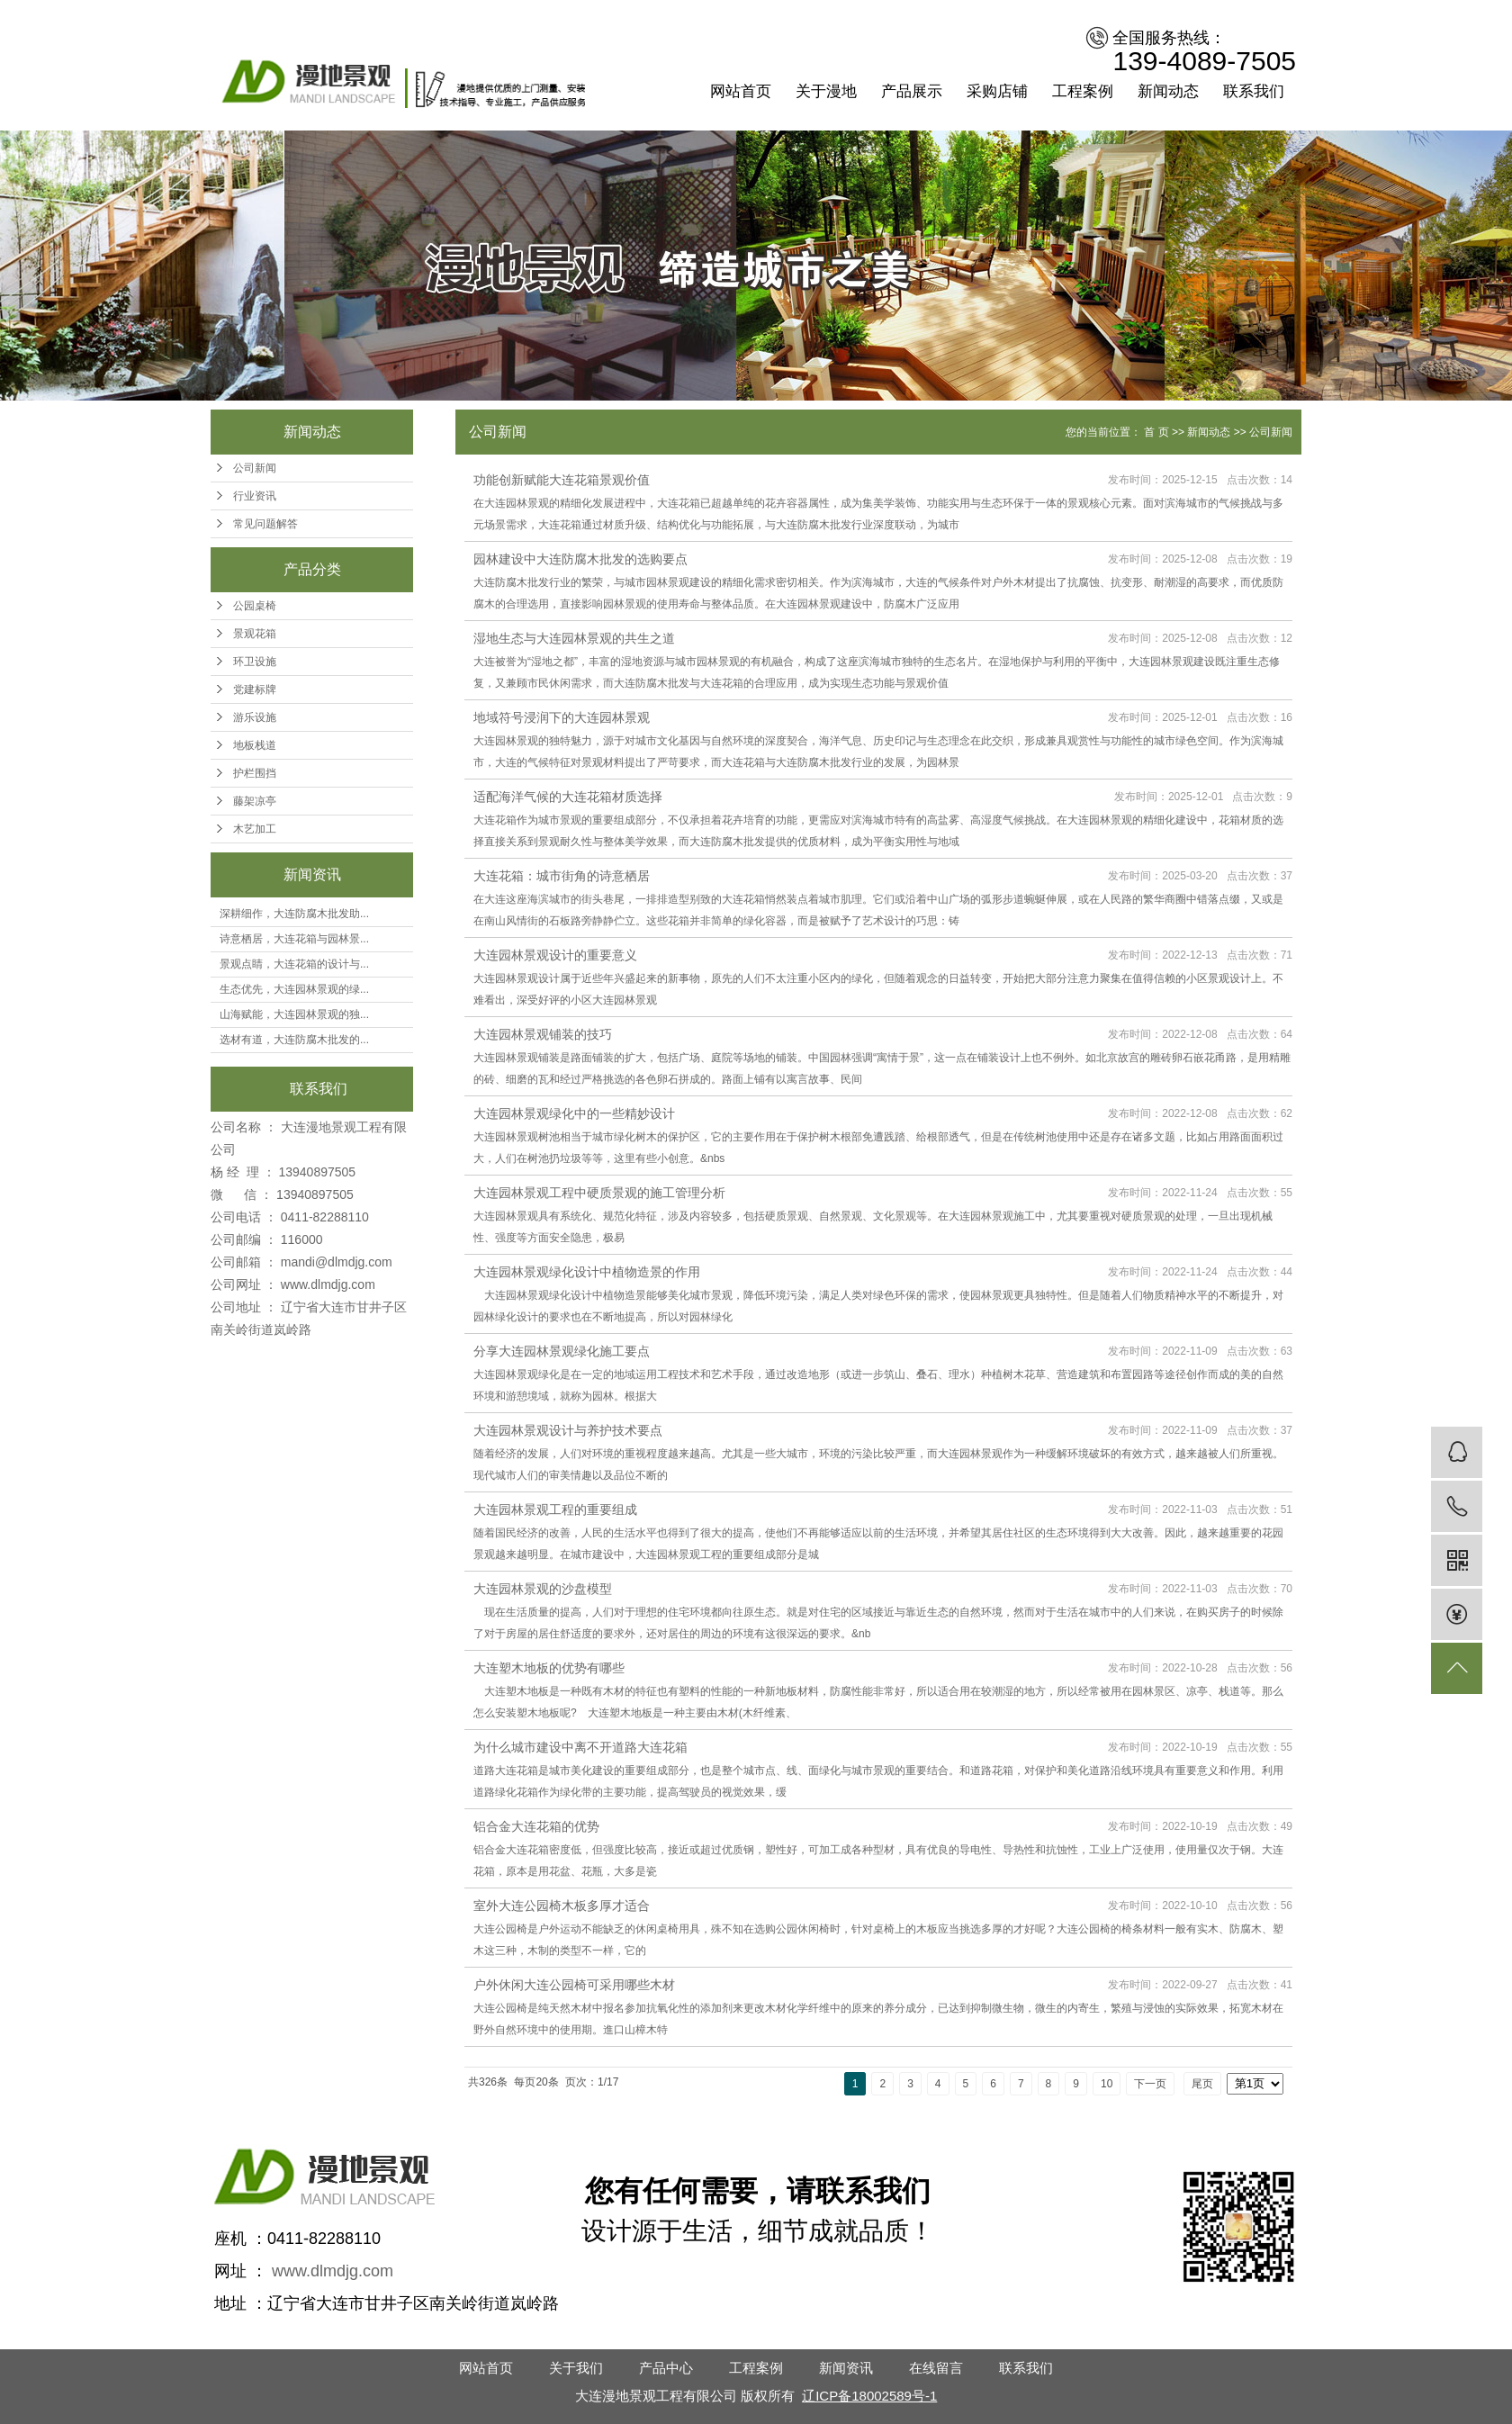 The image size is (1512, 2424). What do you see at coordinates (666, 2367) in the screenshot?
I see `产品中心` at bounding box center [666, 2367].